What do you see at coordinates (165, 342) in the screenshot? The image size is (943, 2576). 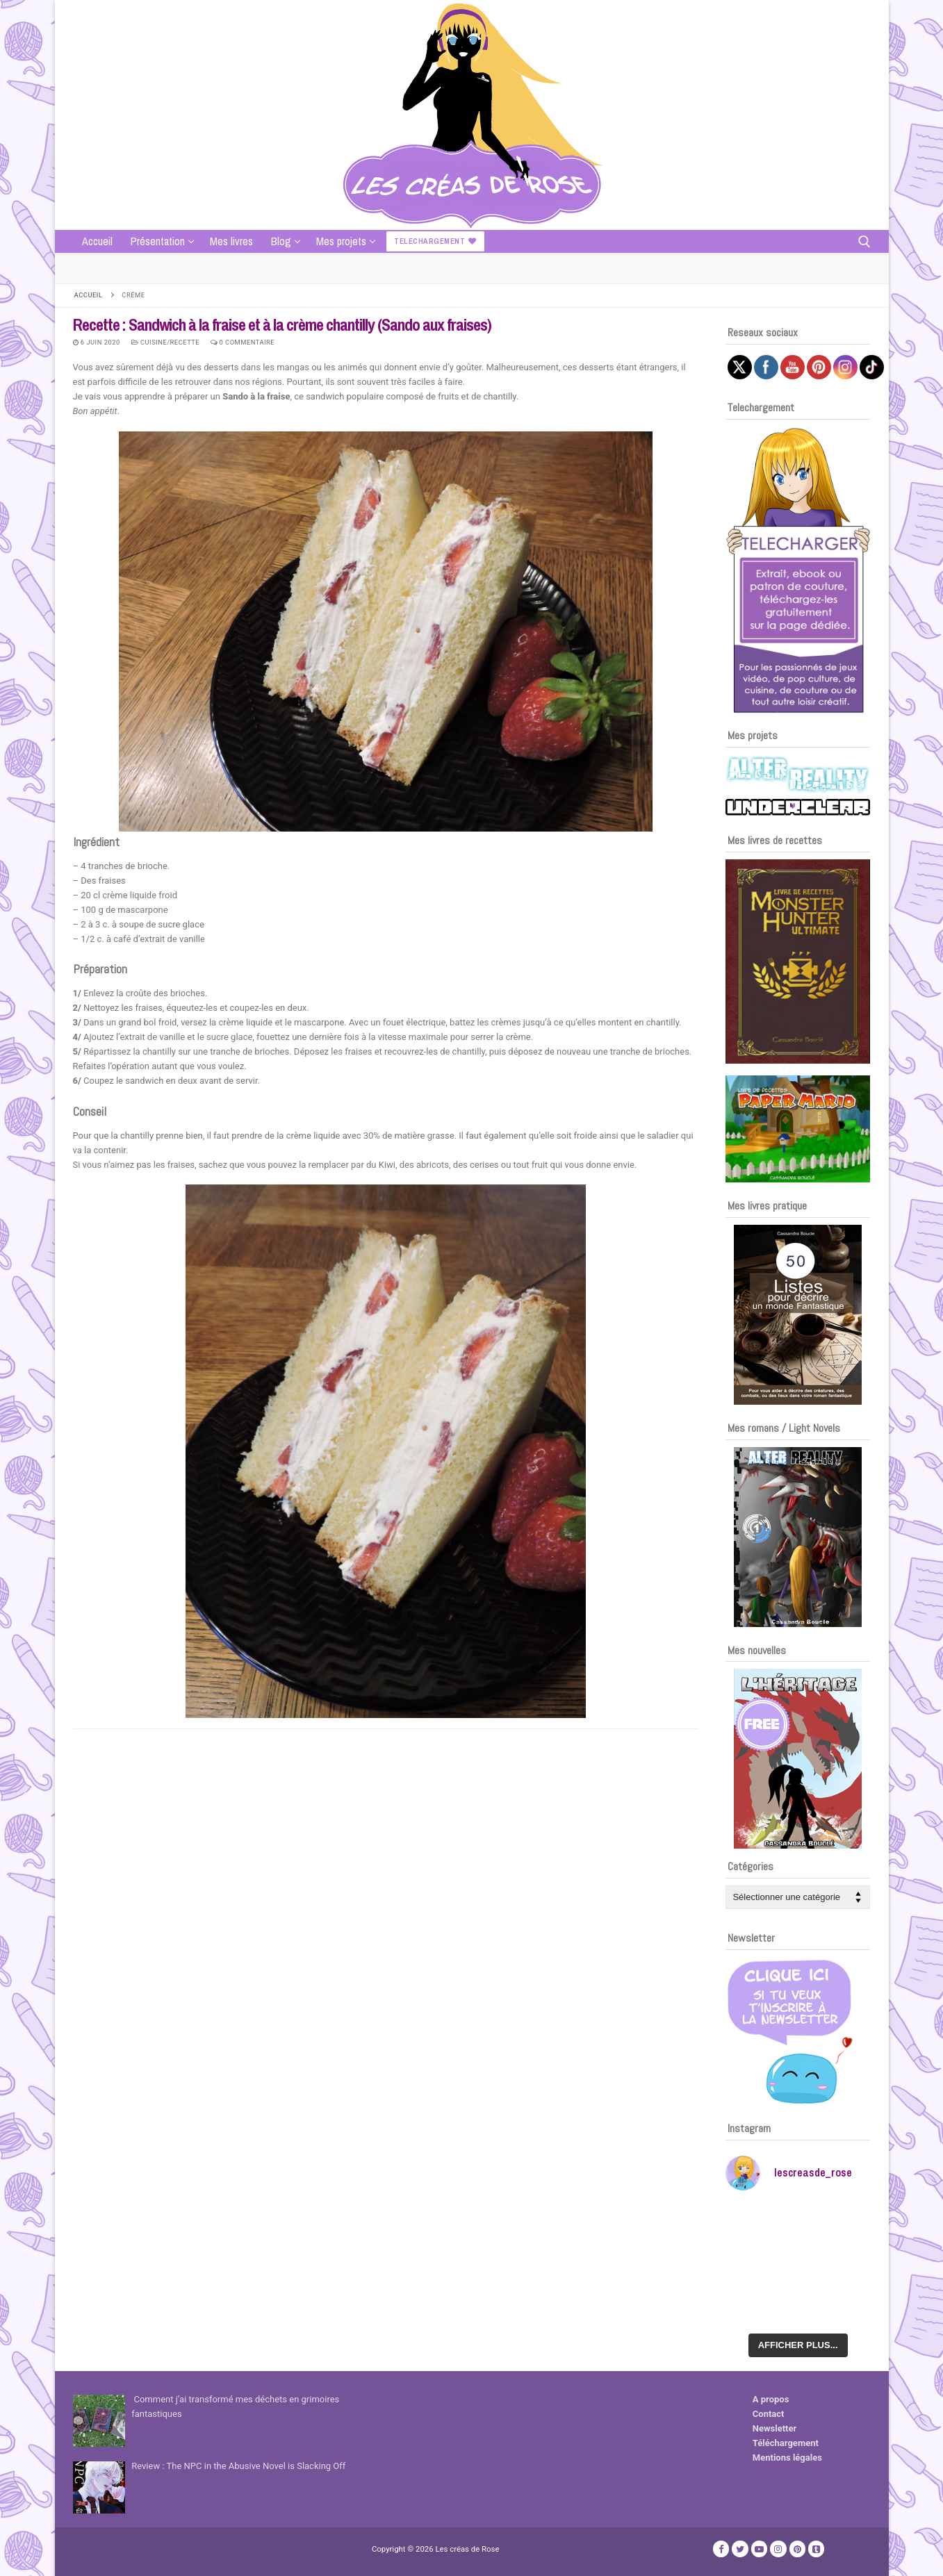 I see `Cuisine/recette` at bounding box center [165, 342].